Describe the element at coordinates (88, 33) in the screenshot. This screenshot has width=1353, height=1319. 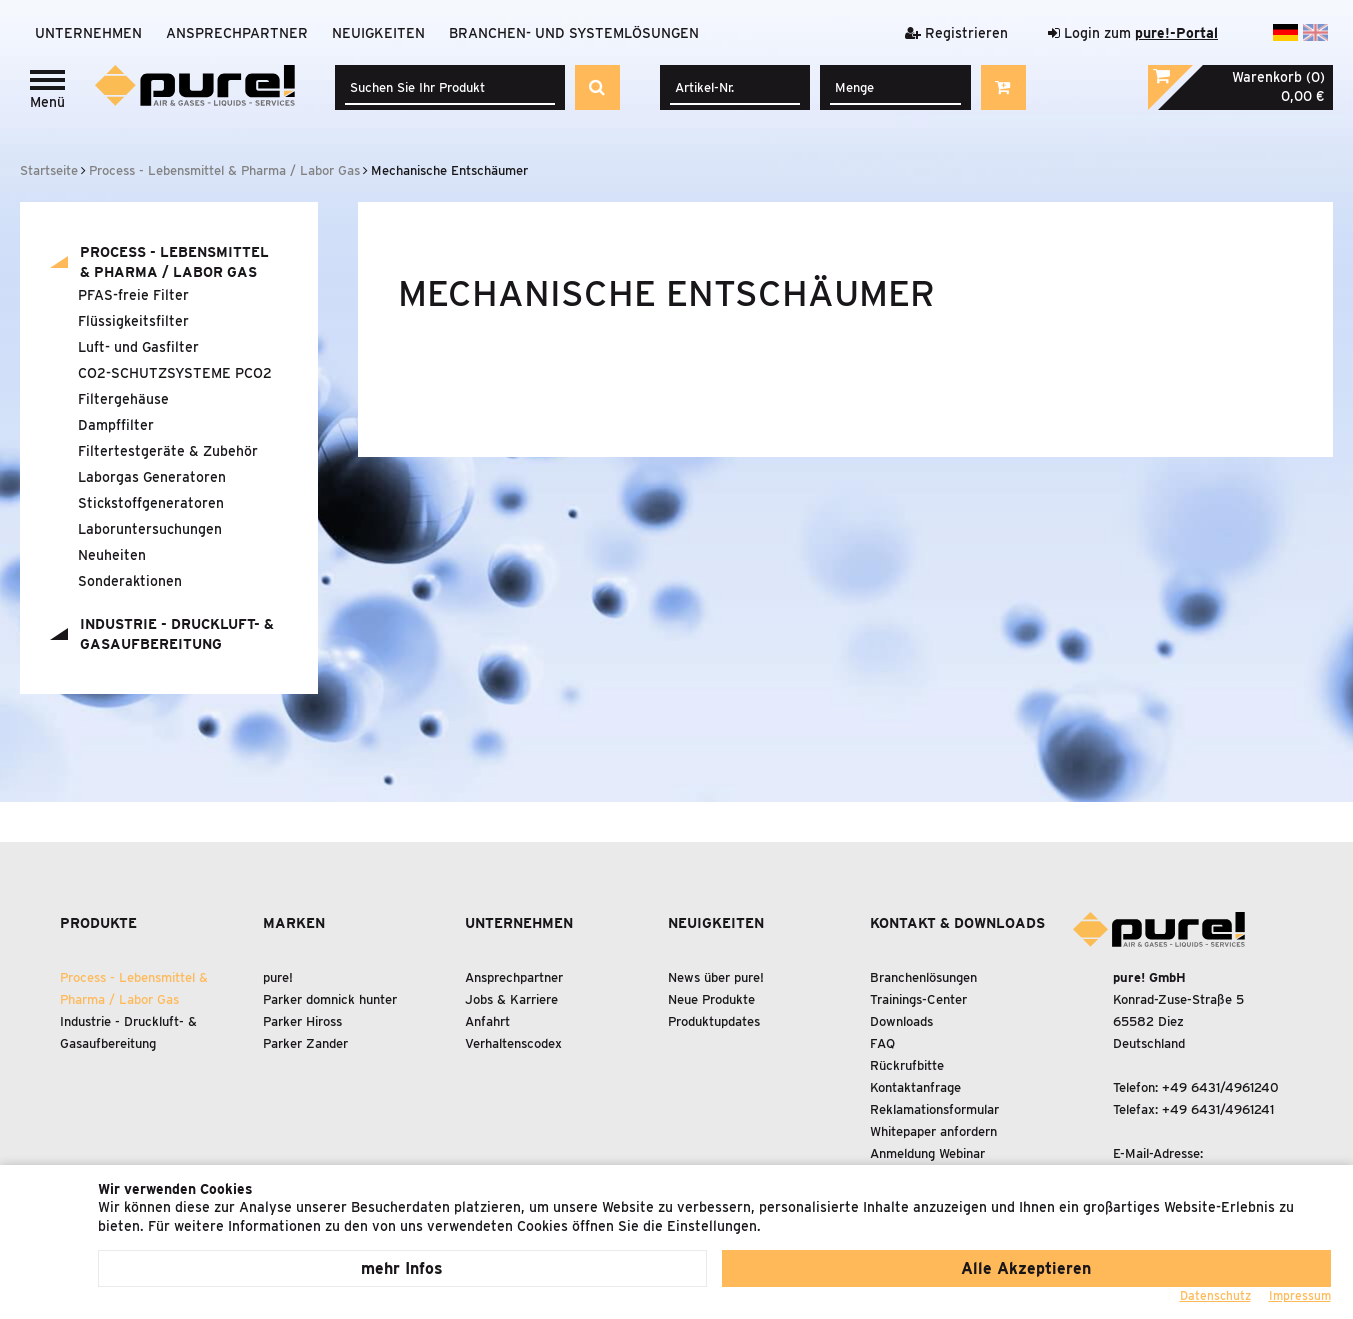
I see `Unternehmen` at that location.